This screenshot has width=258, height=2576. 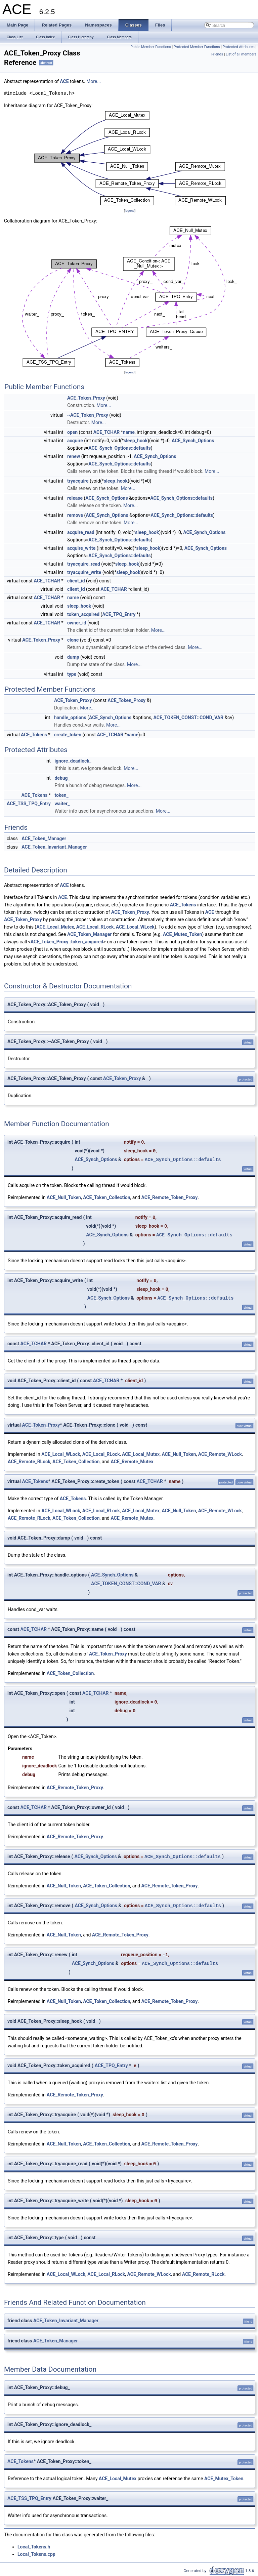 I want to click on ACE_Remote_RLock, so click(x=29, y=1461).